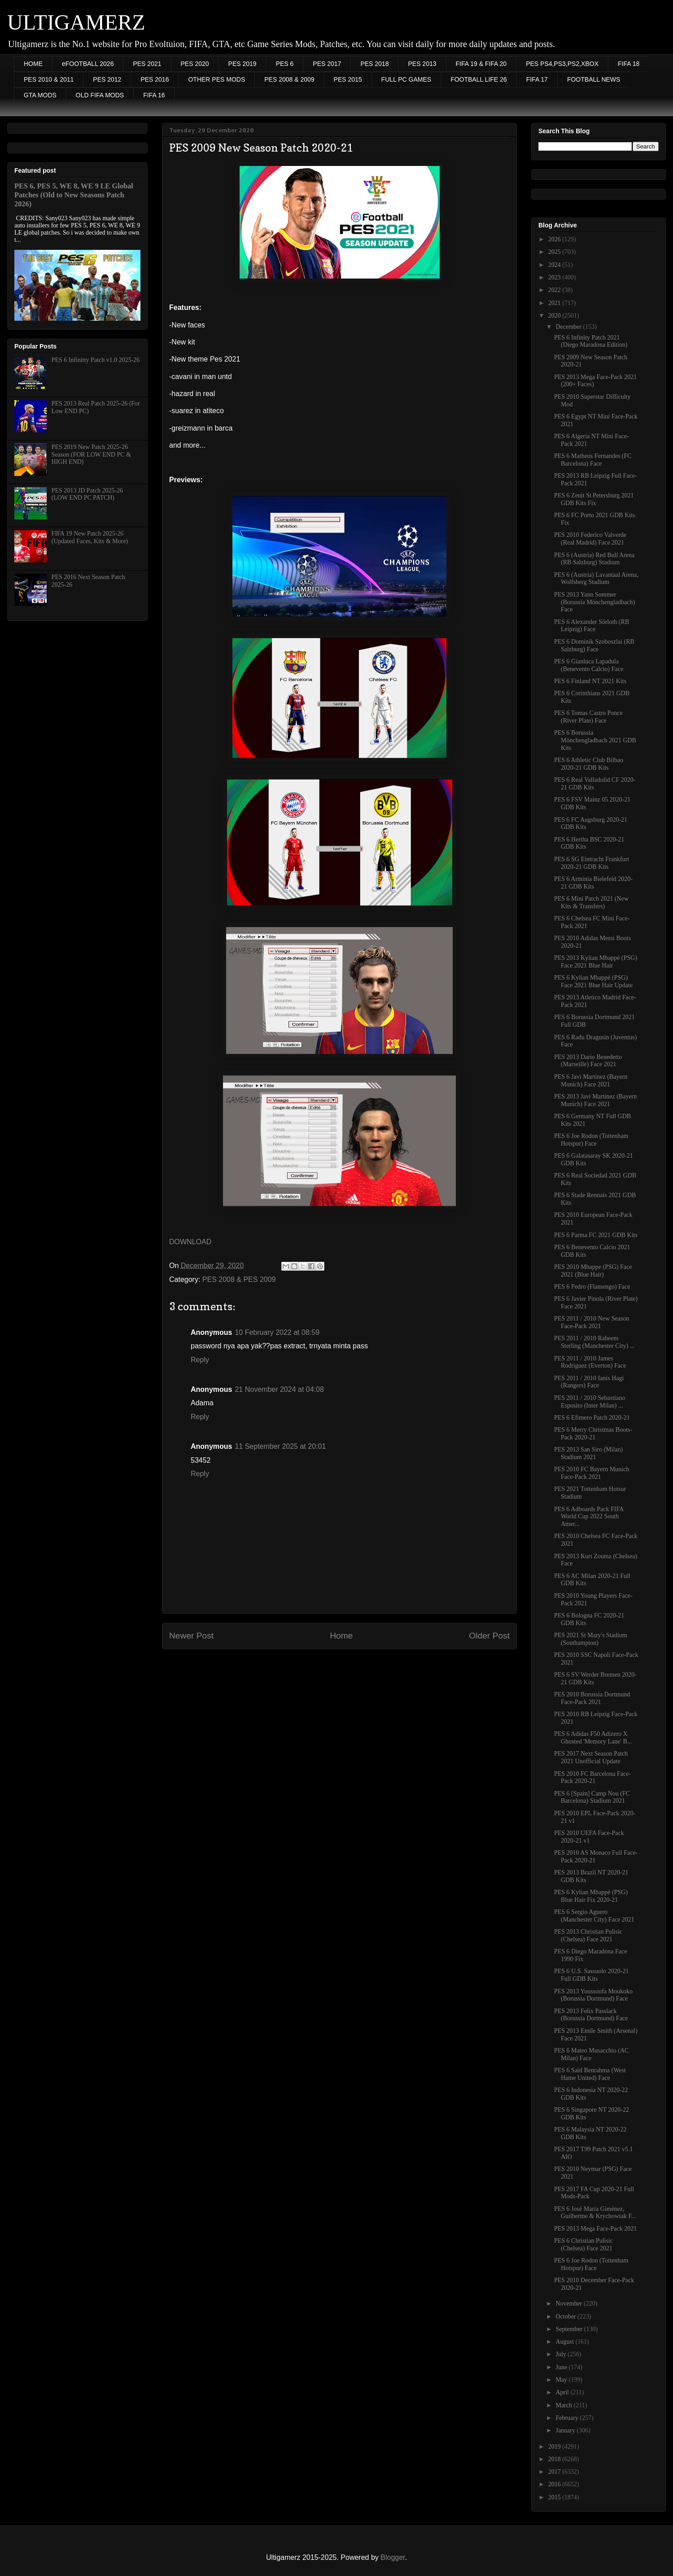 Image resolution: width=673 pixels, height=2576 pixels. I want to click on November, so click(569, 2303).